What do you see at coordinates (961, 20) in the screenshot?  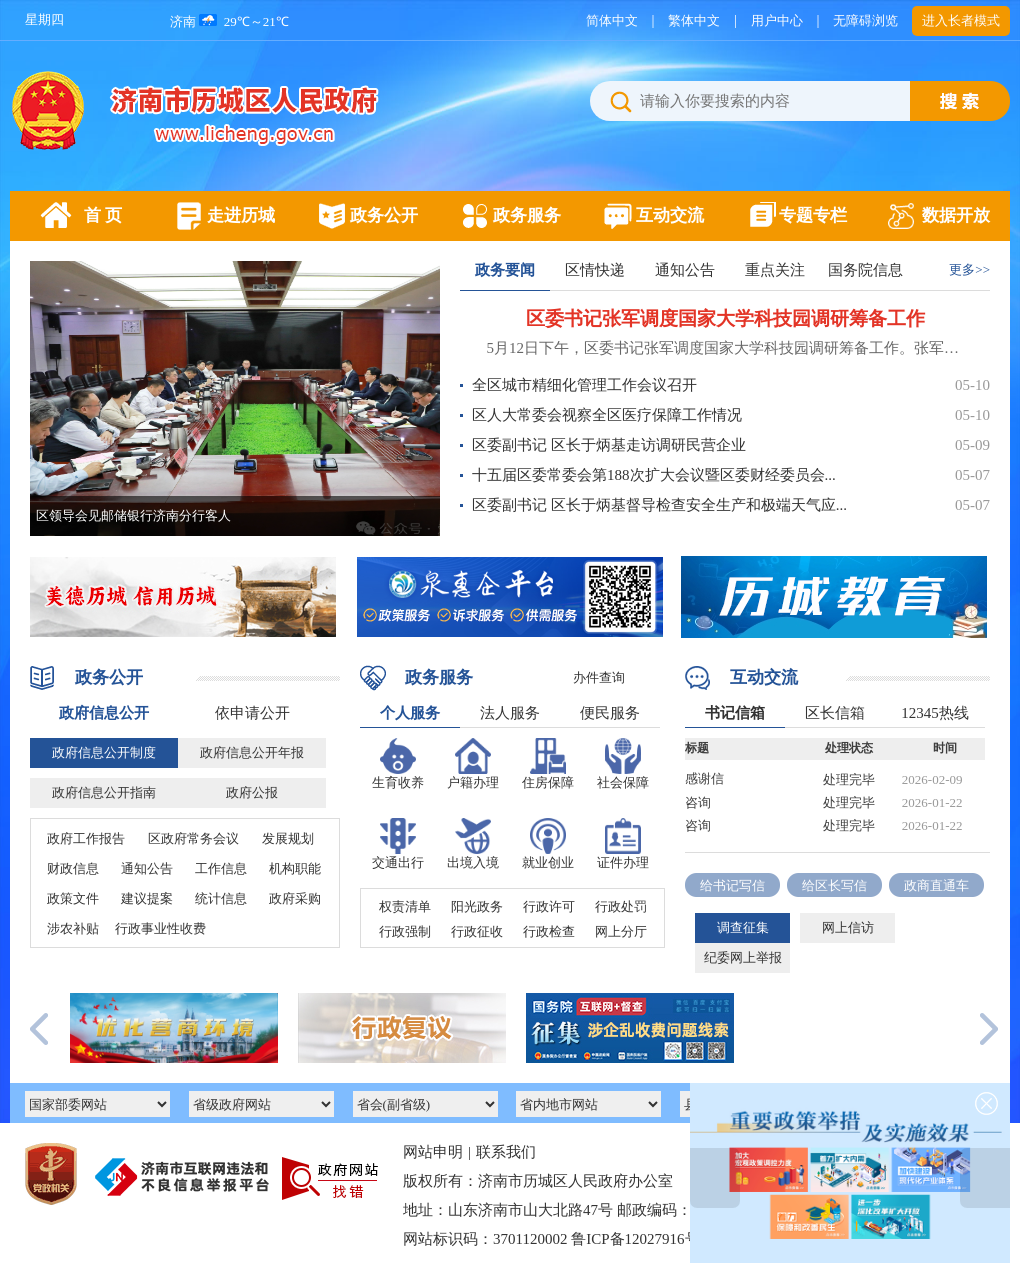 I see `进入长者模式` at bounding box center [961, 20].